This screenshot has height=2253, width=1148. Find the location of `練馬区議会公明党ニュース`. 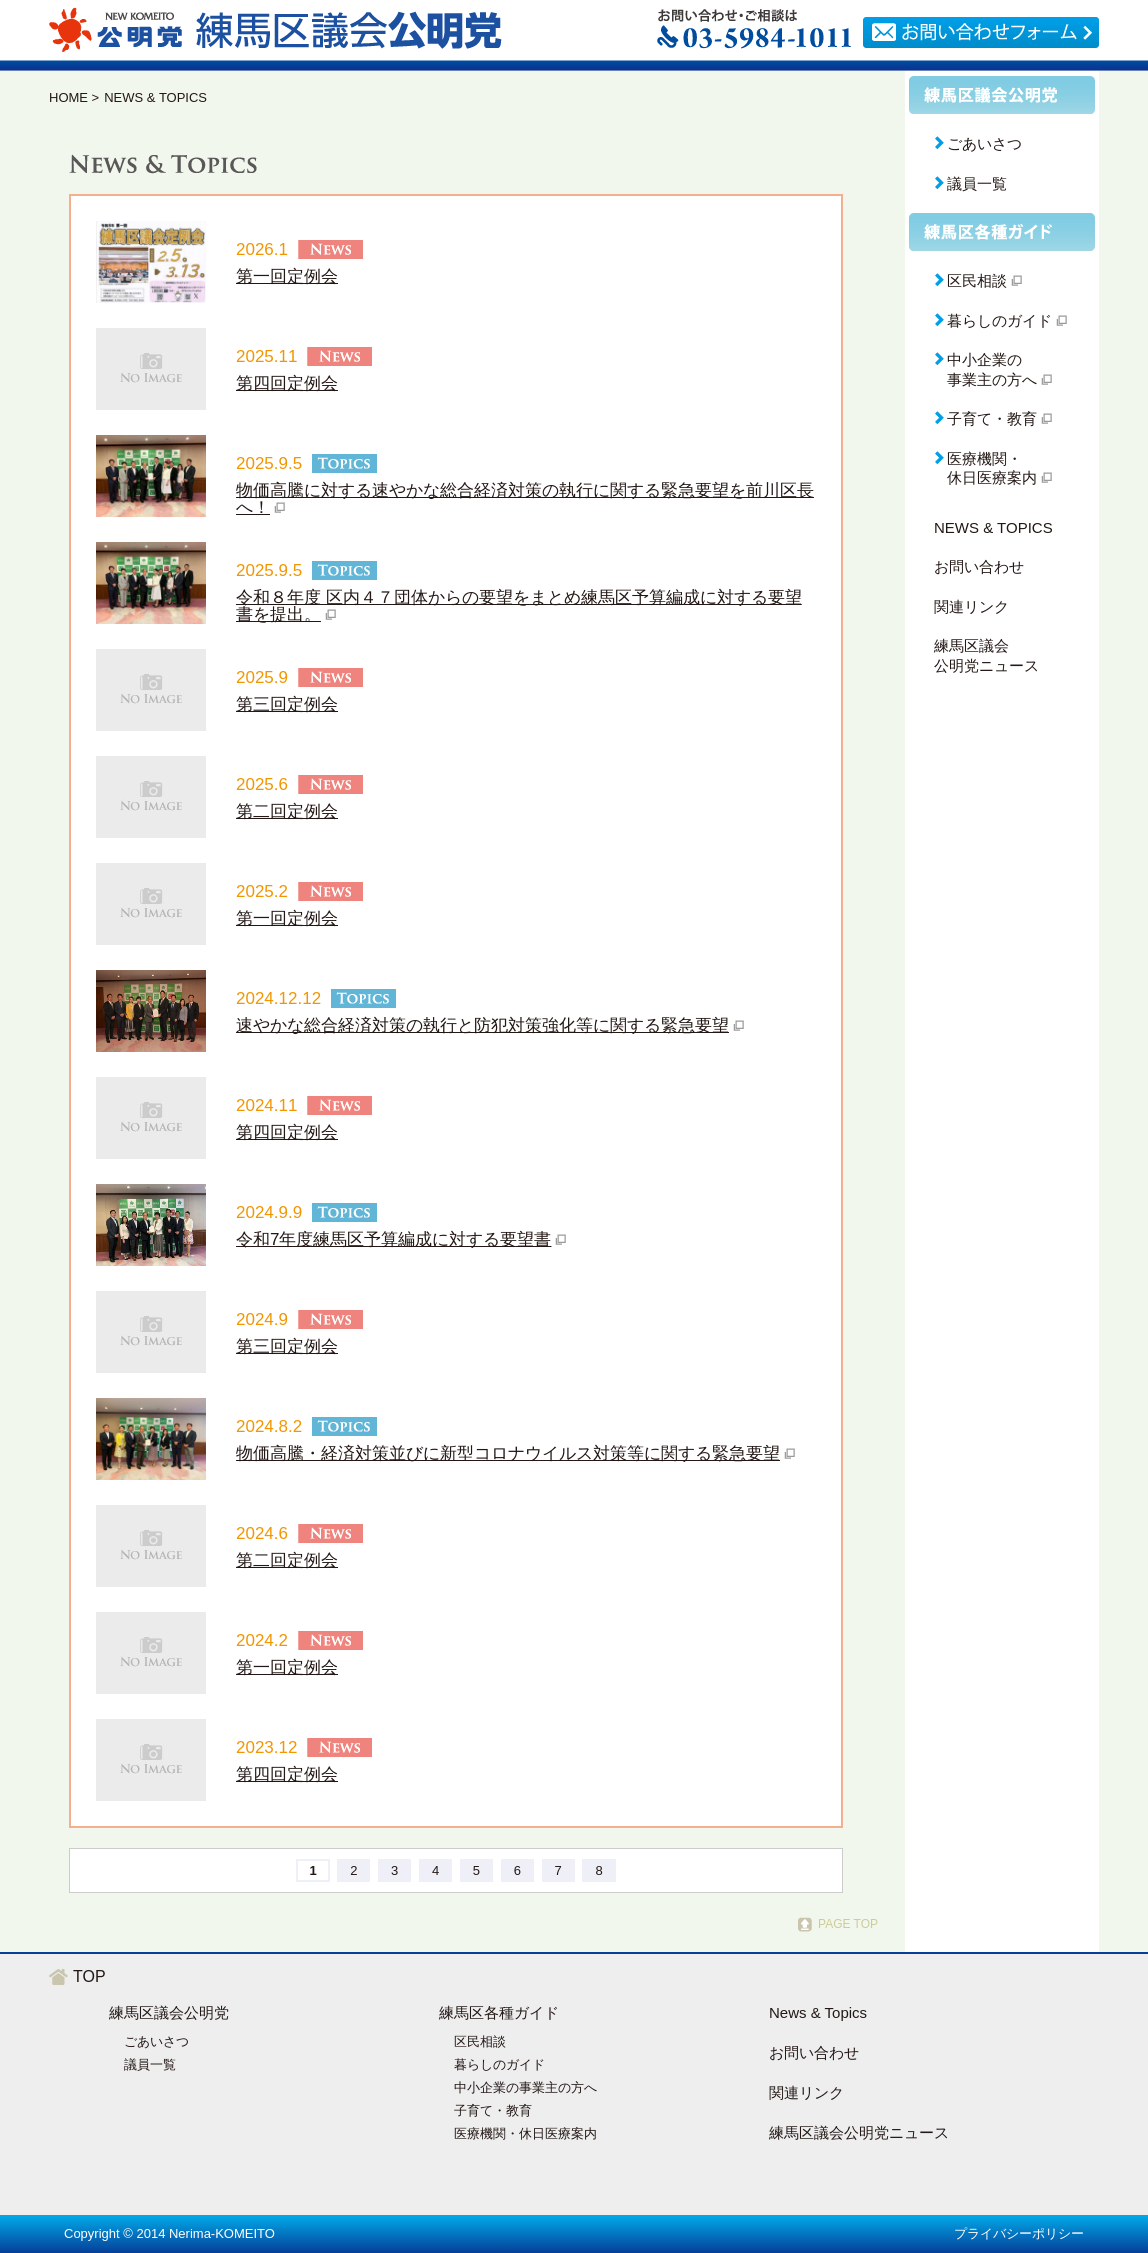

練馬区議会公明党ニュース is located at coordinates (986, 655).